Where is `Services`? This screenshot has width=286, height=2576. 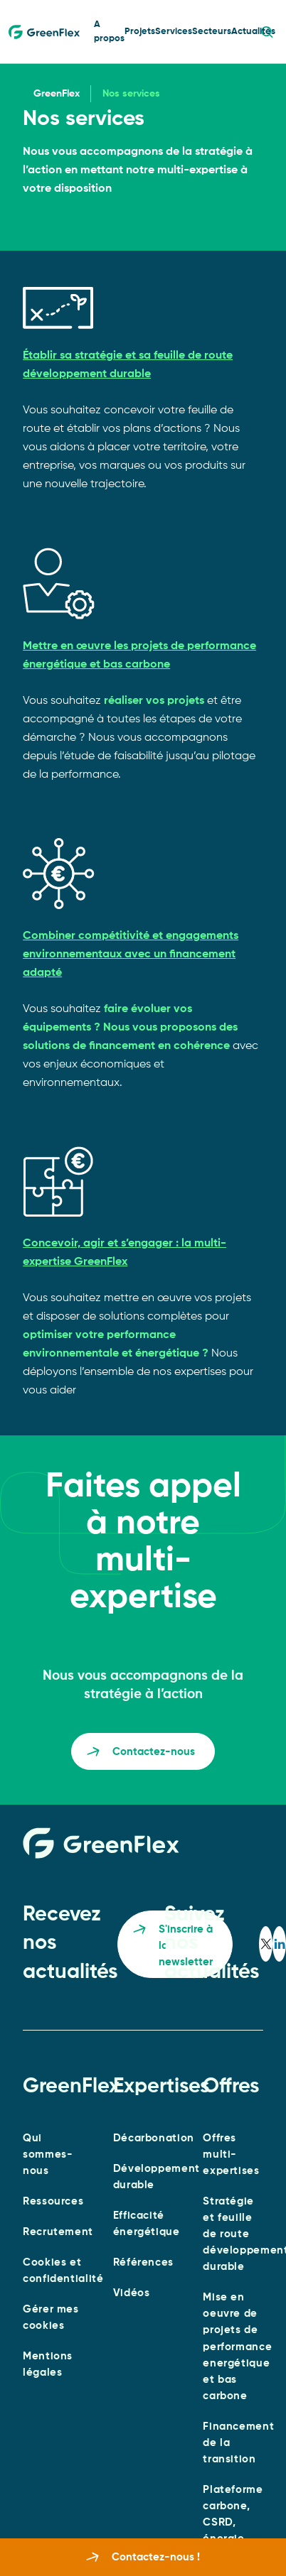
Services is located at coordinates (173, 31).